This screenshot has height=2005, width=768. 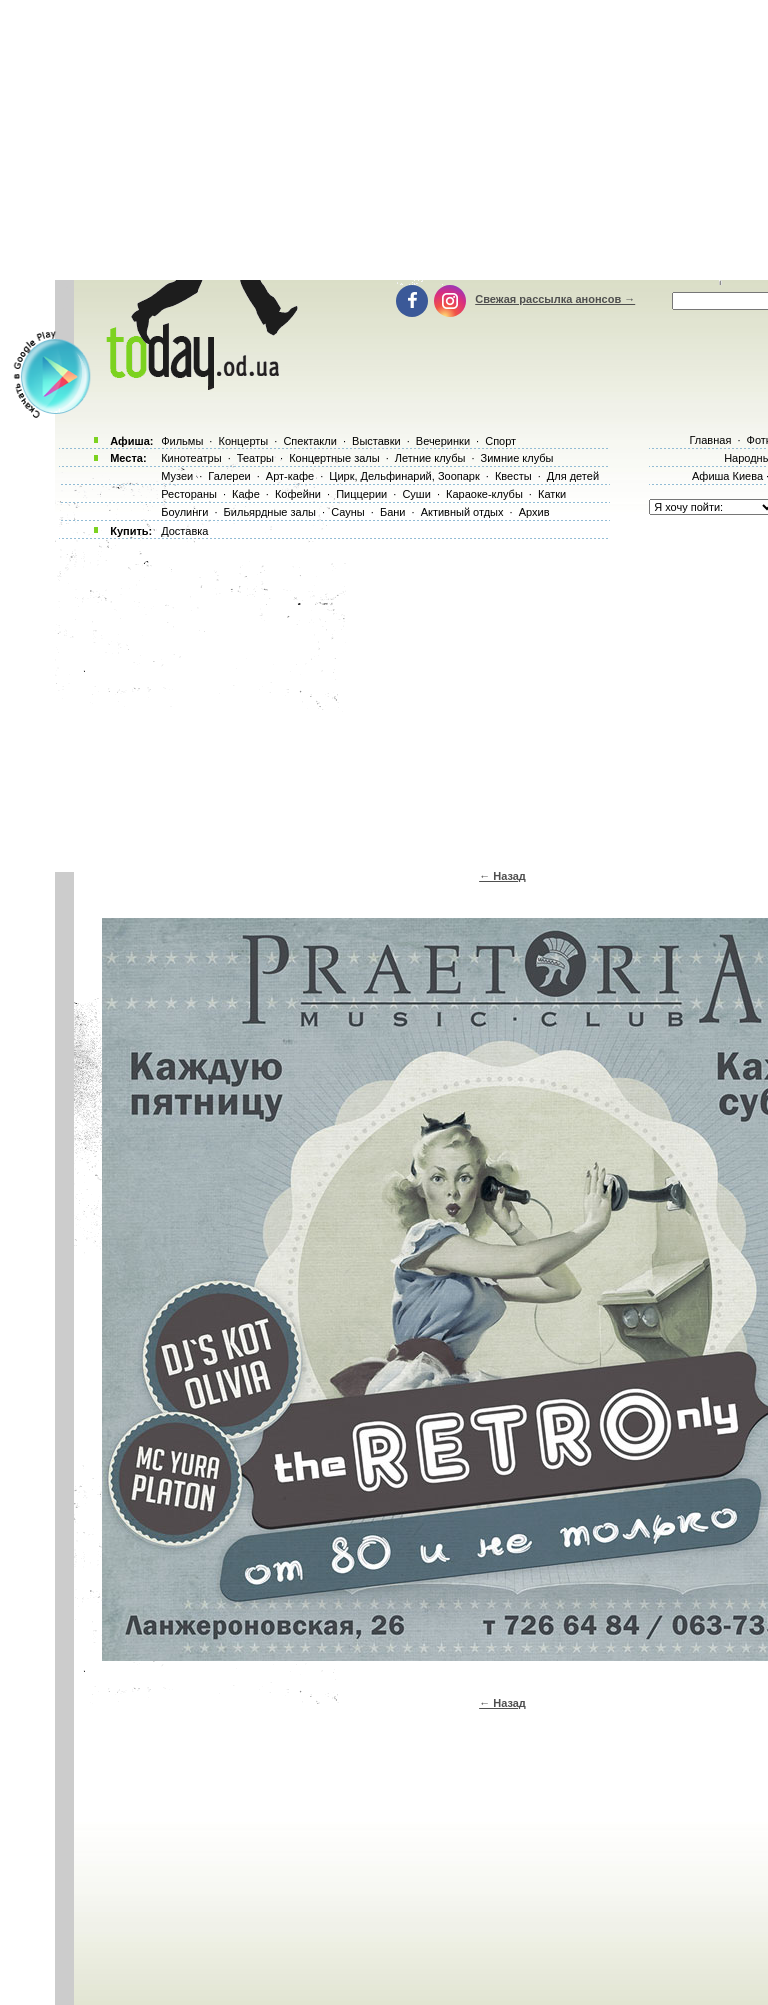 I want to click on Кинотеатры, so click(x=191, y=458).